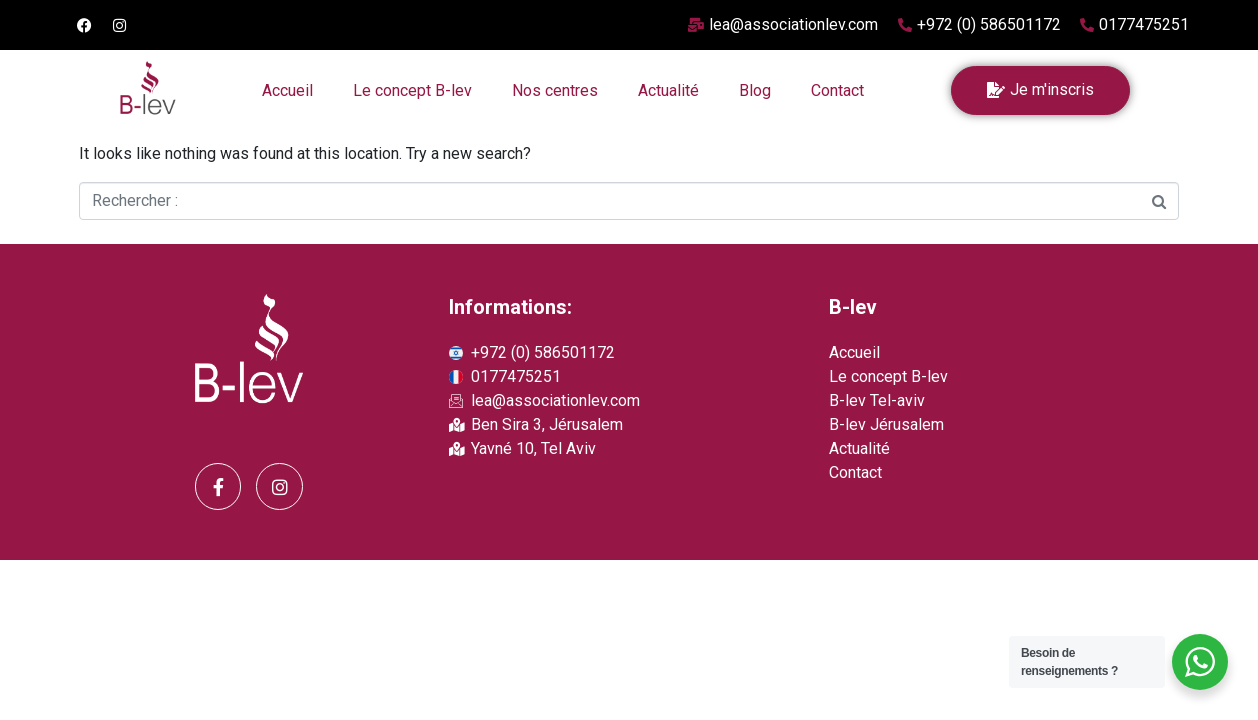 This screenshot has width=1258, height=720. Describe the element at coordinates (412, 90) in the screenshot. I see `Le concept B-lev` at that location.